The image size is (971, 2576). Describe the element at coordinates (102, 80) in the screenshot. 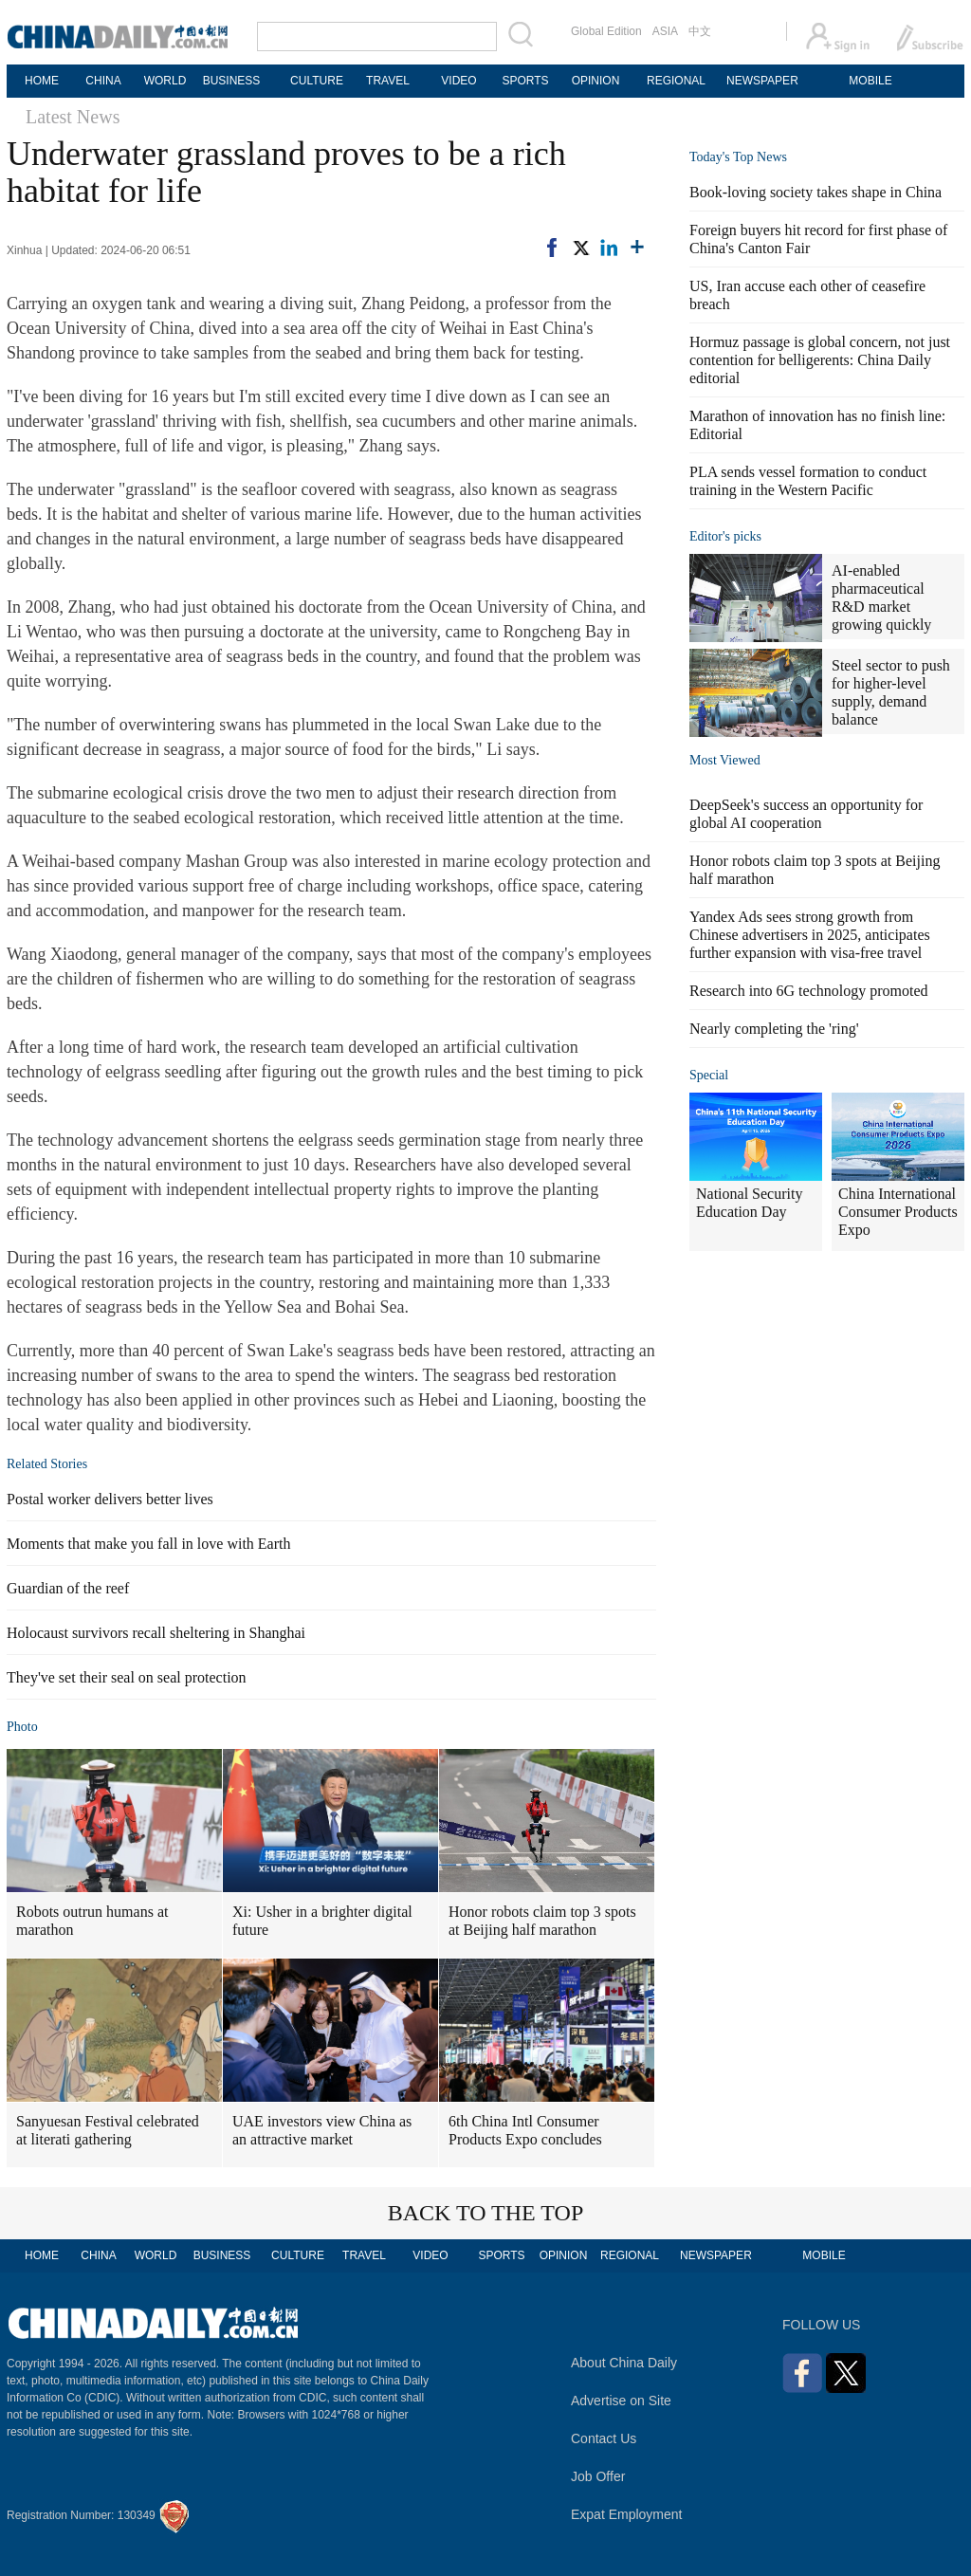

I see `CHINA` at that location.